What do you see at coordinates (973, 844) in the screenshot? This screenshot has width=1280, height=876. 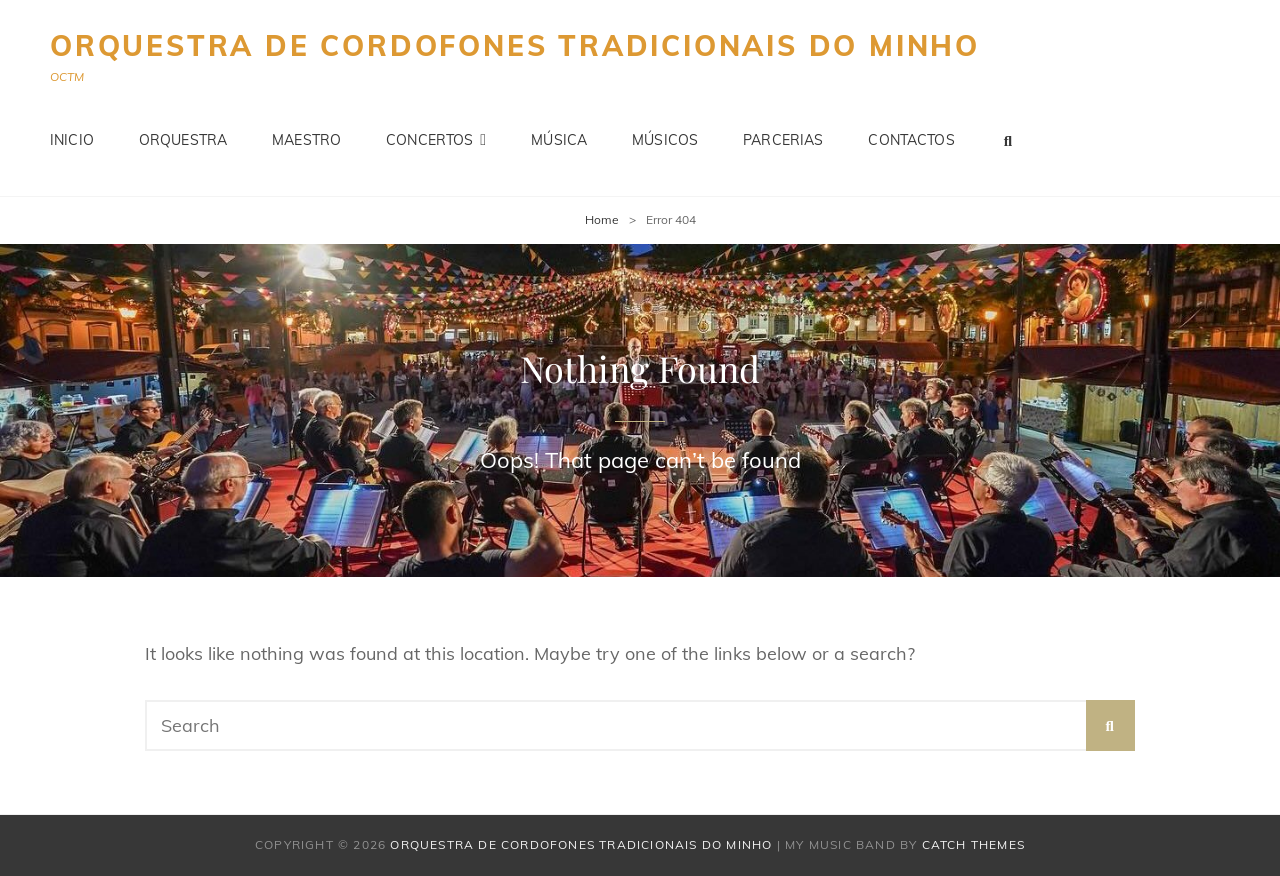 I see `Catch Themes` at bounding box center [973, 844].